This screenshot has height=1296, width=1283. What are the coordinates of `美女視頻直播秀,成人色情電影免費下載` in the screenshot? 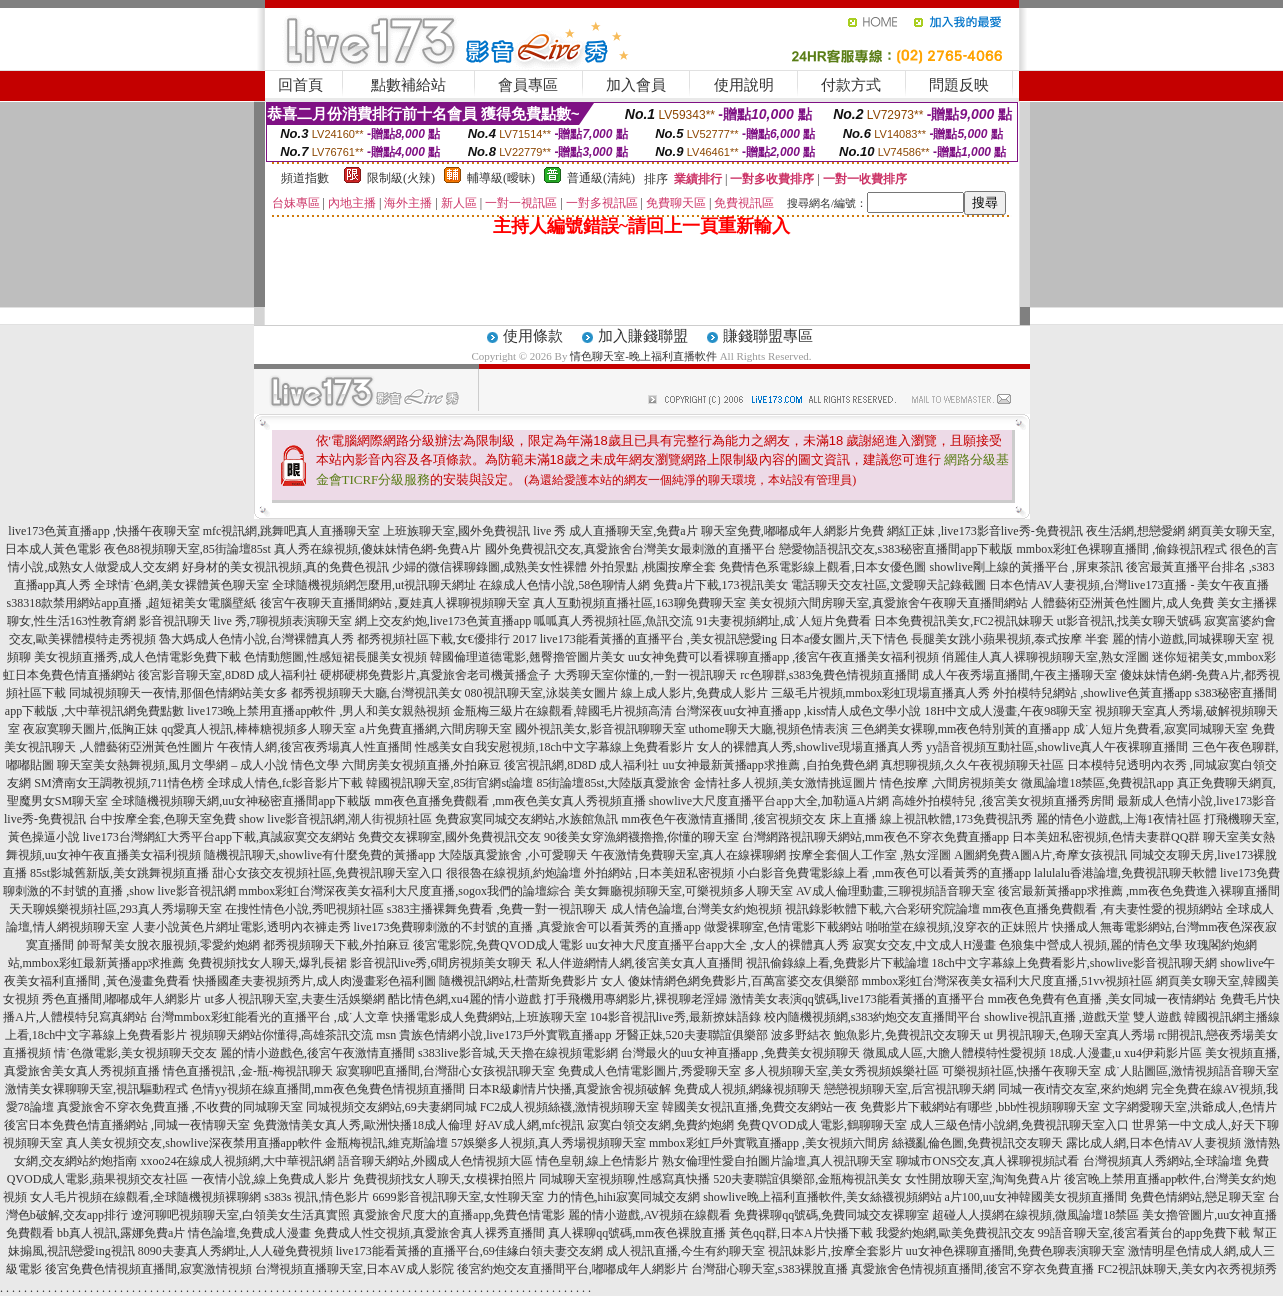 It's located at (137, 657).